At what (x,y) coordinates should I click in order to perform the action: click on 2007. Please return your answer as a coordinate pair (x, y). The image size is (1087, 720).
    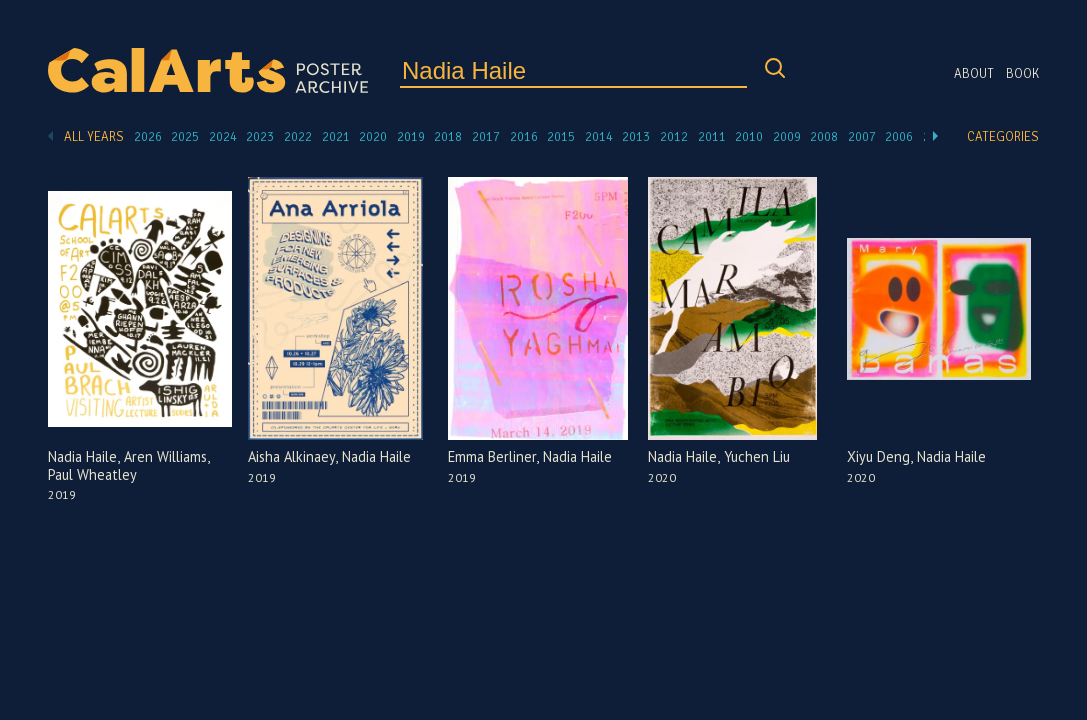
    Looking at the image, I should click on (862, 137).